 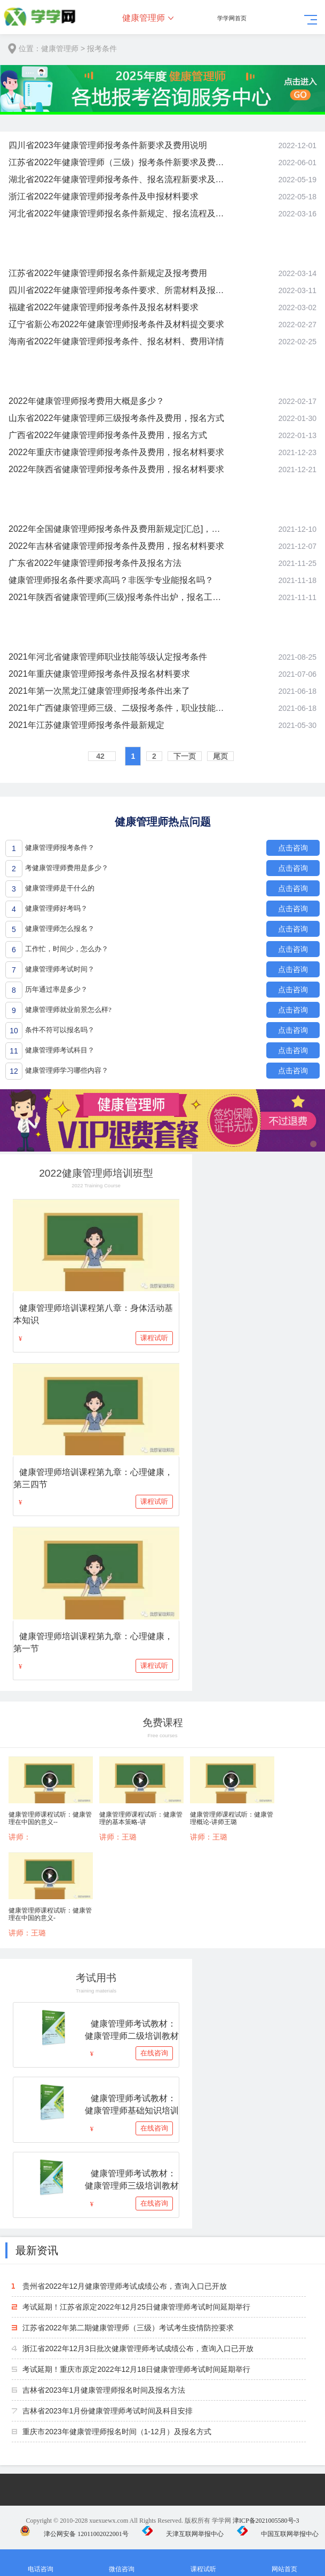 What do you see at coordinates (284, 2563) in the screenshot?
I see `网站首页` at bounding box center [284, 2563].